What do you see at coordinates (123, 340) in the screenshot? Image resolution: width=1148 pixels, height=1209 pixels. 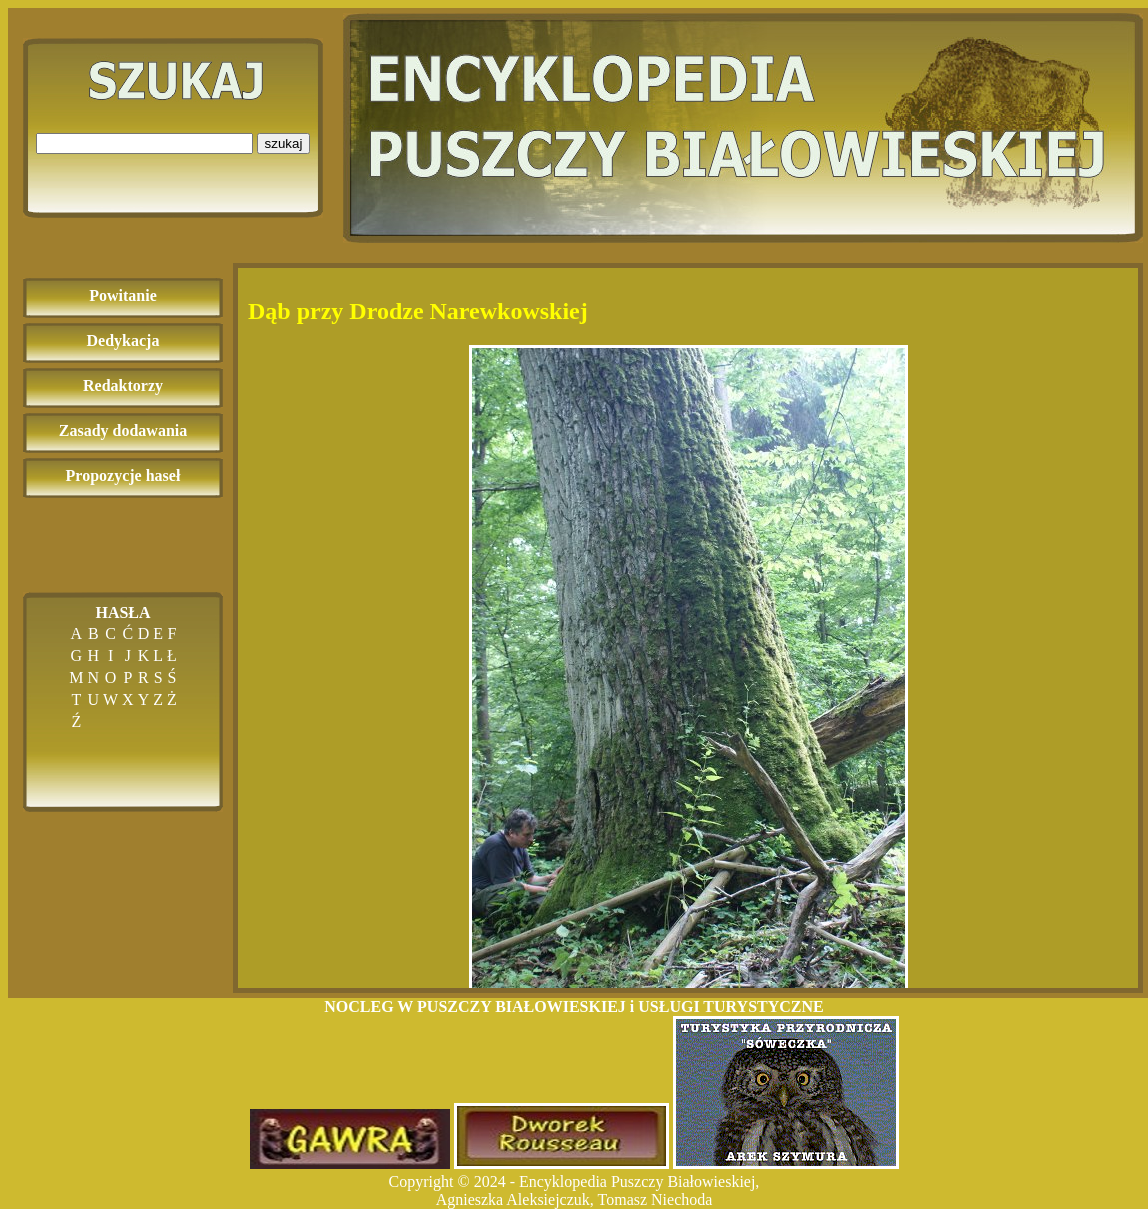 I see `Dedykacja` at bounding box center [123, 340].